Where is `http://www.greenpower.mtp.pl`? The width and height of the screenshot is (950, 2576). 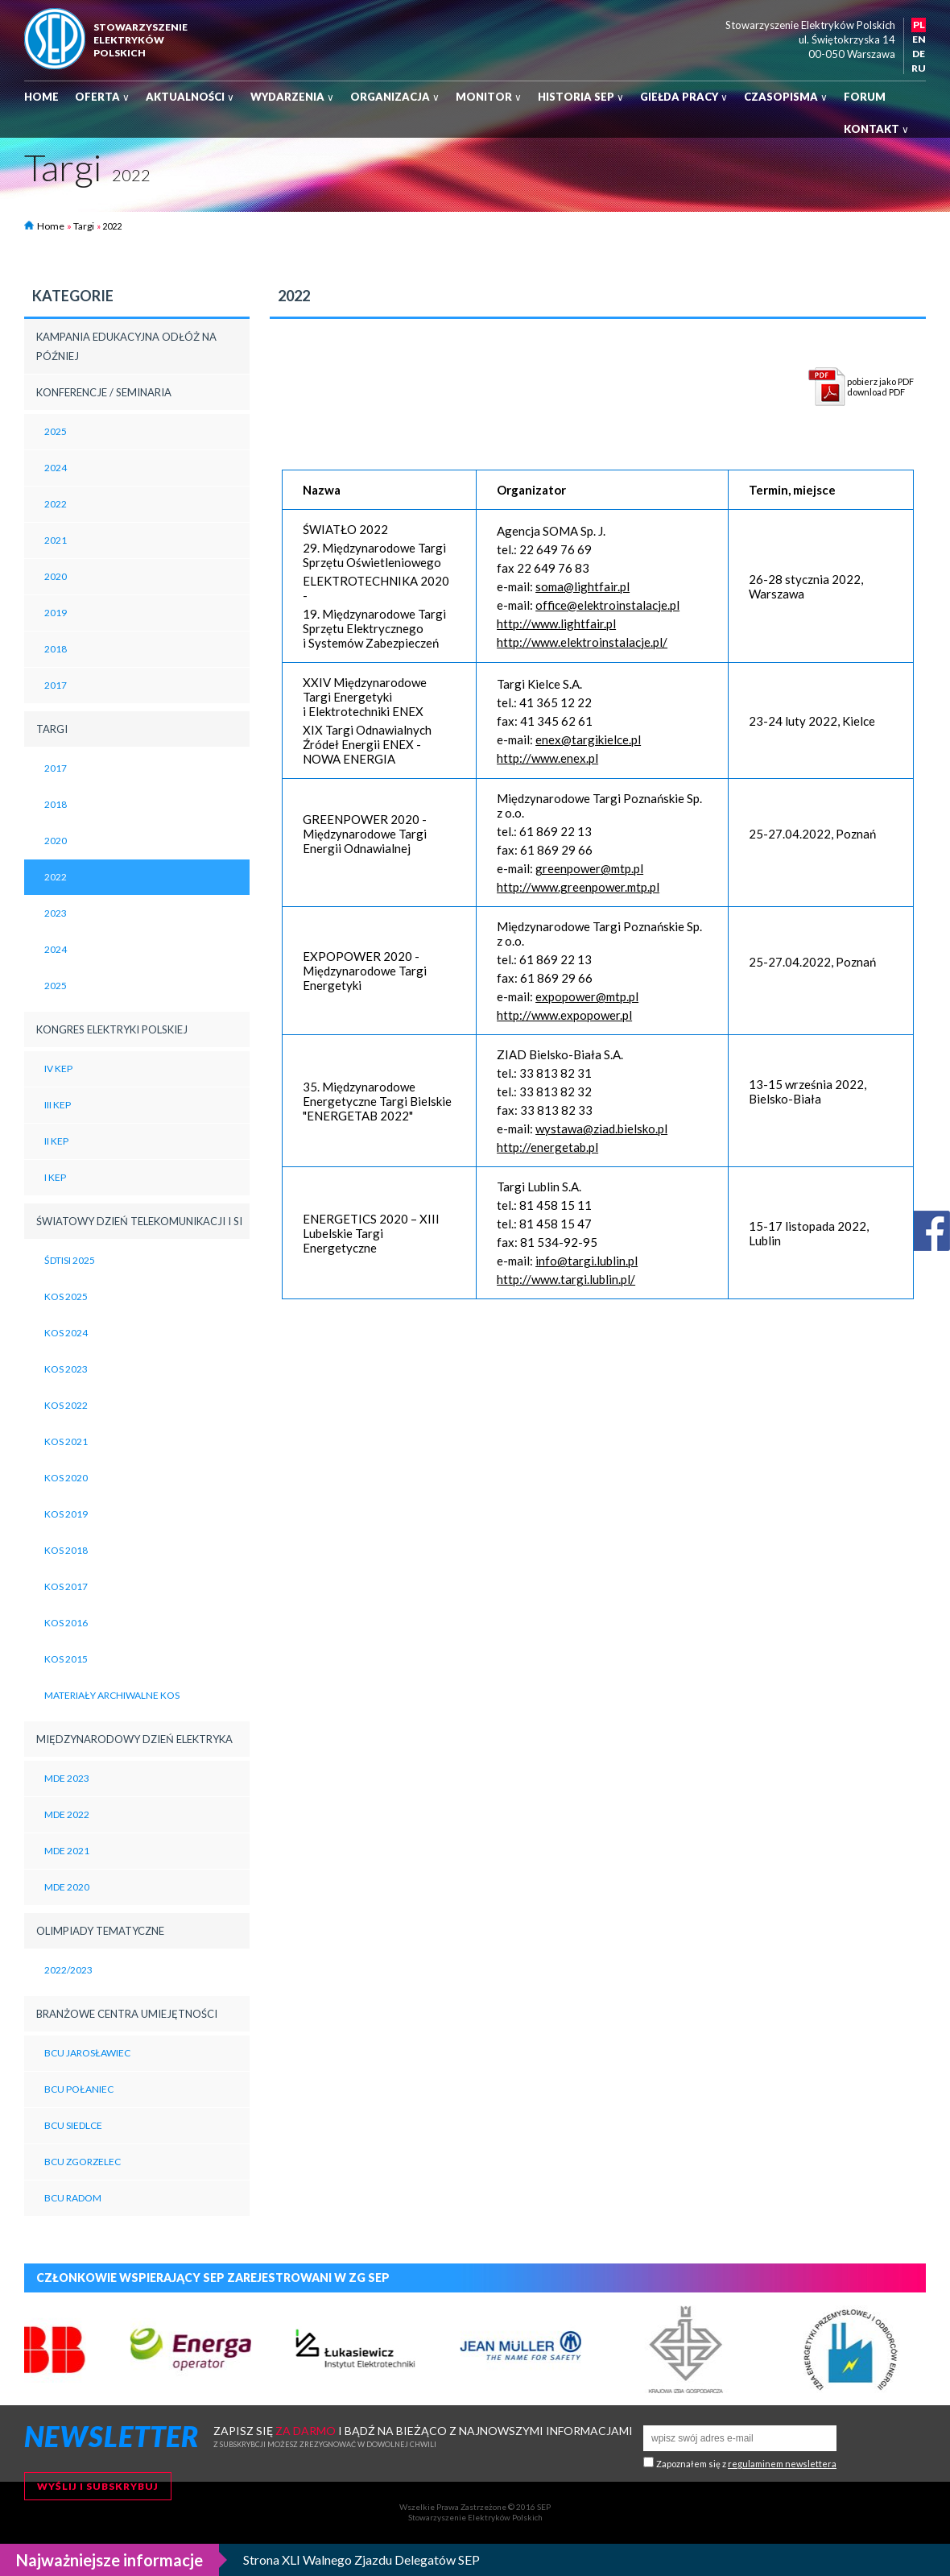 http://www.greenpower.mtp.pl is located at coordinates (578, 887).